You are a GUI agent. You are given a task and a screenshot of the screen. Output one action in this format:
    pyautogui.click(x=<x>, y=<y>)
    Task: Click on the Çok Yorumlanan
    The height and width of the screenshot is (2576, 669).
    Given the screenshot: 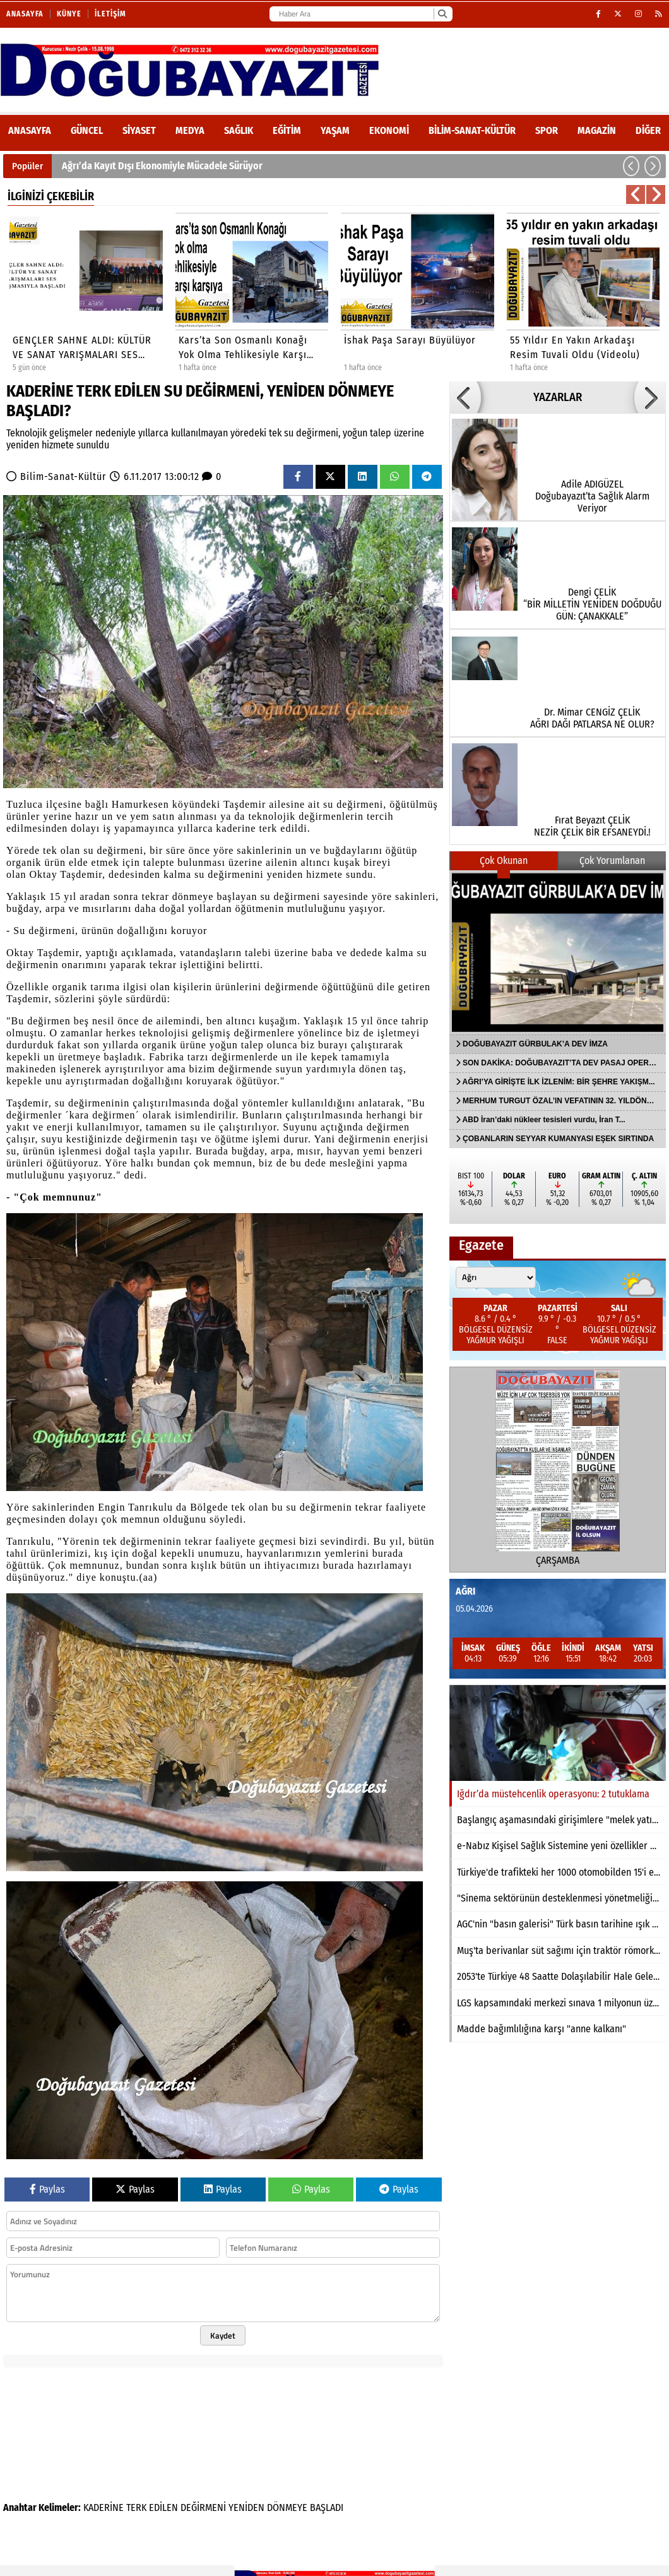 What is the action you would take?
    pyautogui.click(x=612, y=860)
    